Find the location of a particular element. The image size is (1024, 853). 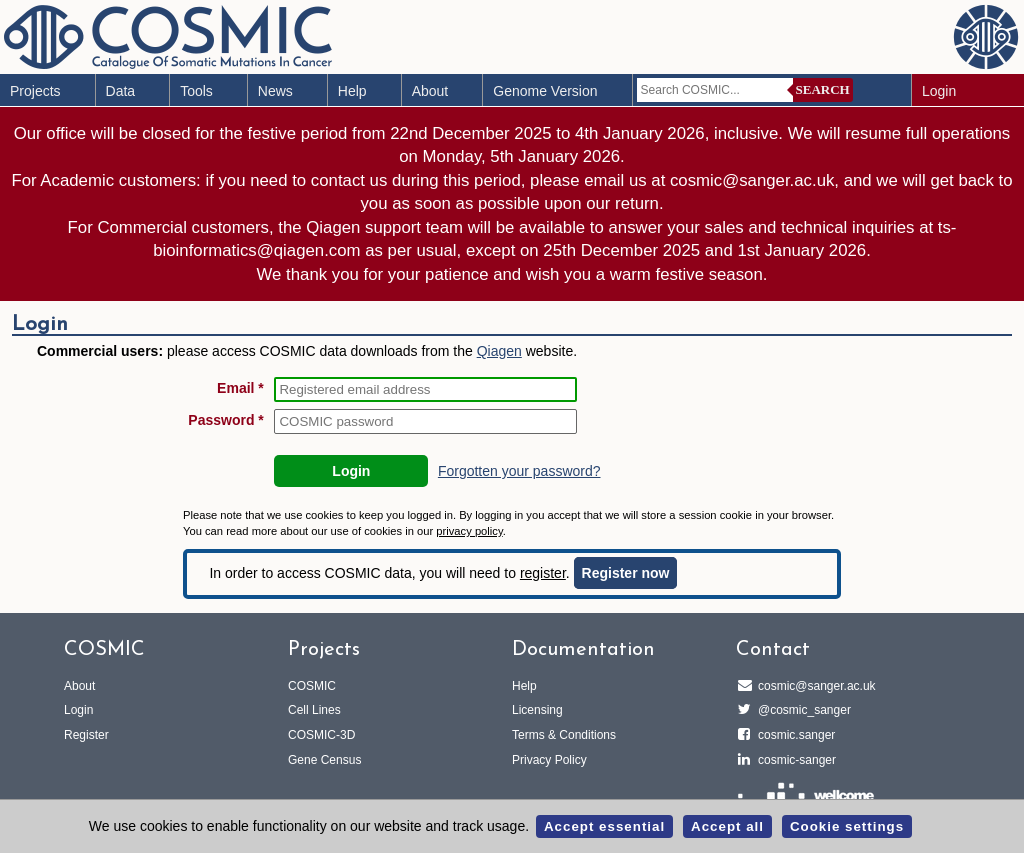

Email * is located at coordinates (240, 388).